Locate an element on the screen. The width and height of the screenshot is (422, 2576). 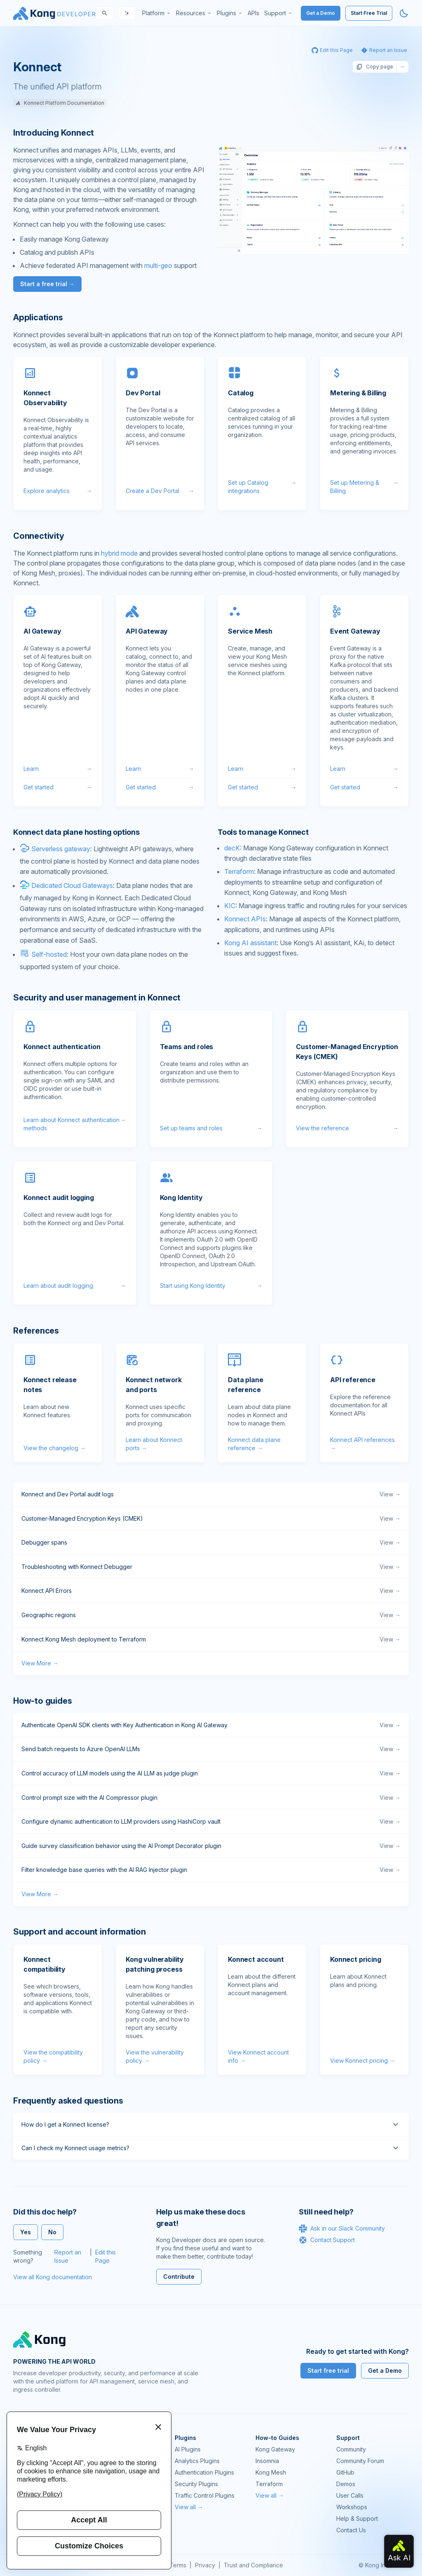
Konnect Platform Documentation is located at coordinates (60, 103).